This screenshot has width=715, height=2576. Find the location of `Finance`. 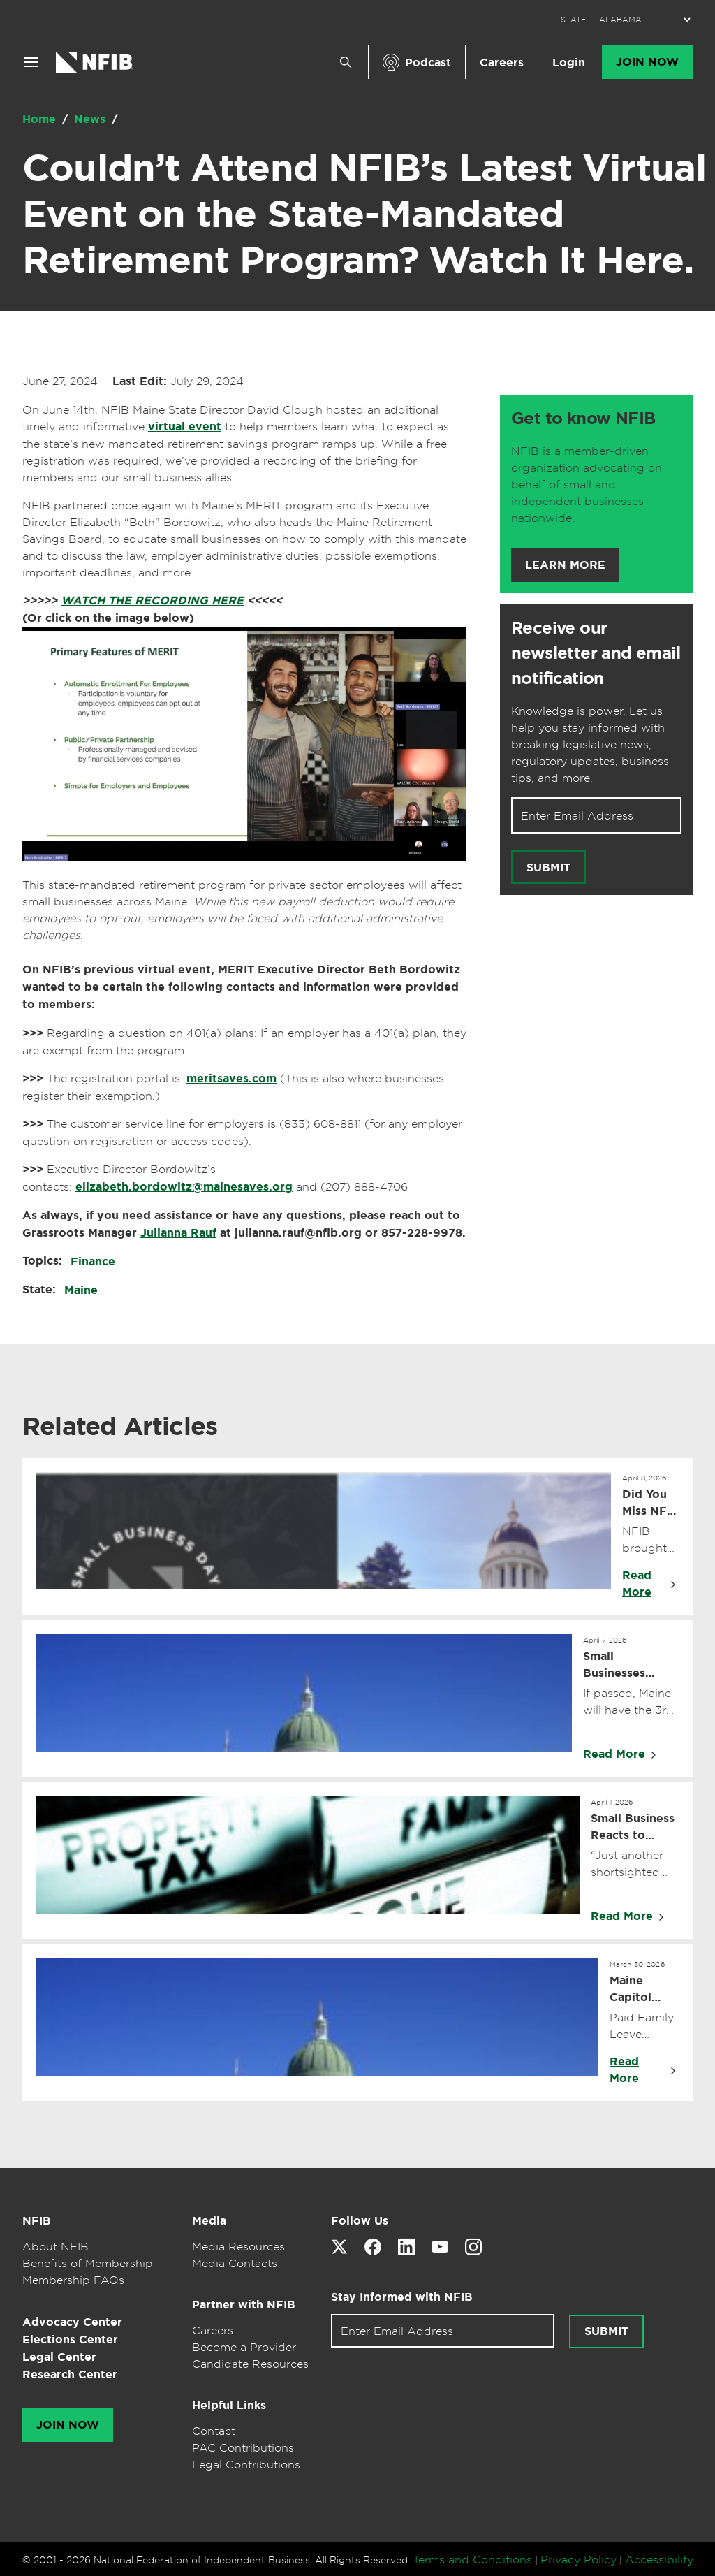

Finance is located at coordinates (93, 1261).